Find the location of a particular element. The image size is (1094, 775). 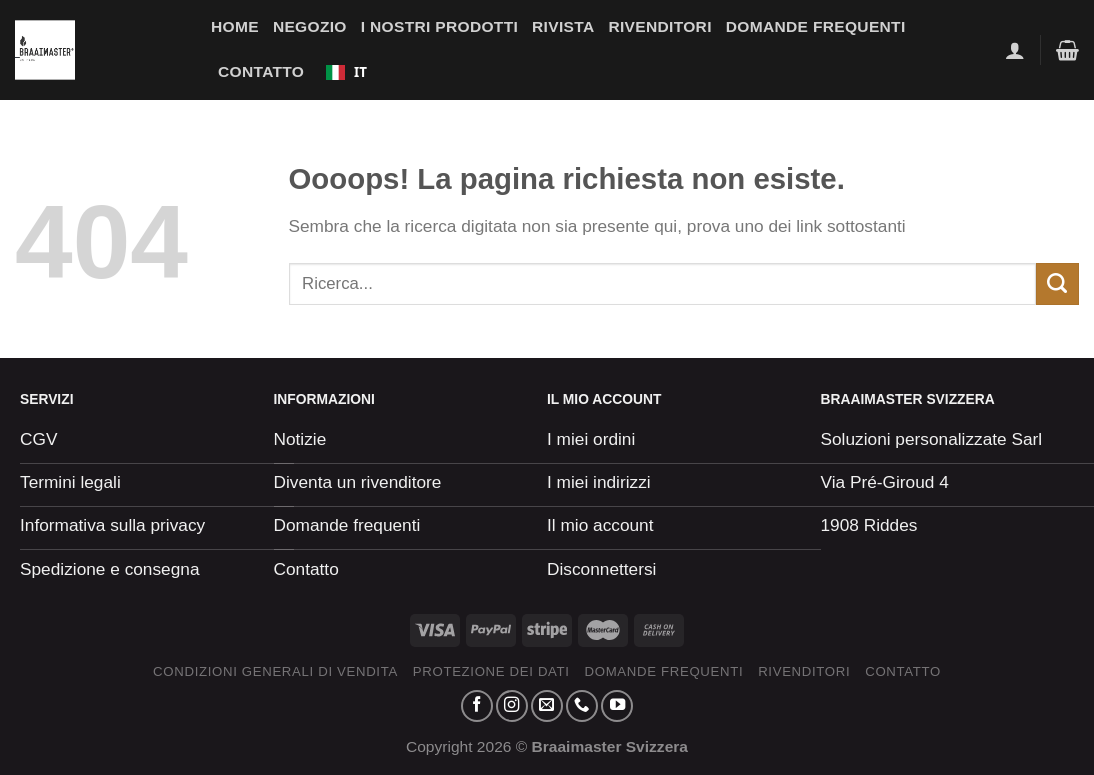

[Nous suivre sur Facebook] is located at coordinates (477, 706).